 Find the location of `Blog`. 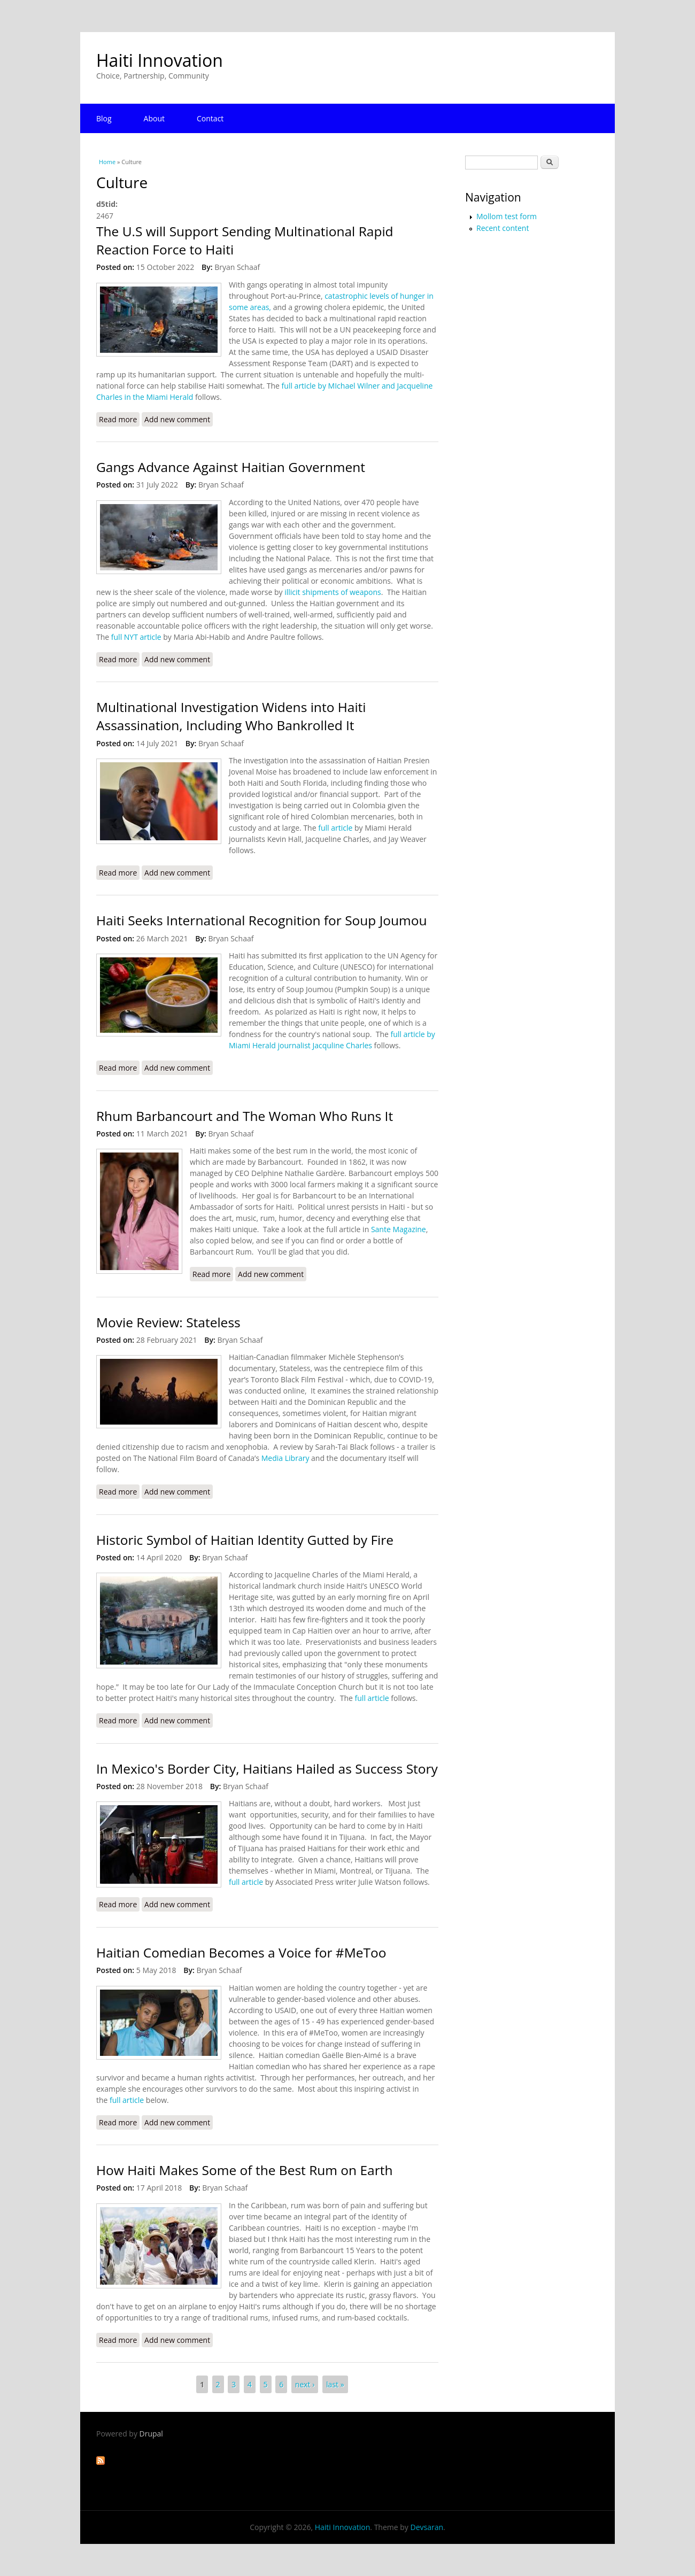

Blog is located at coordinates (104, 118).